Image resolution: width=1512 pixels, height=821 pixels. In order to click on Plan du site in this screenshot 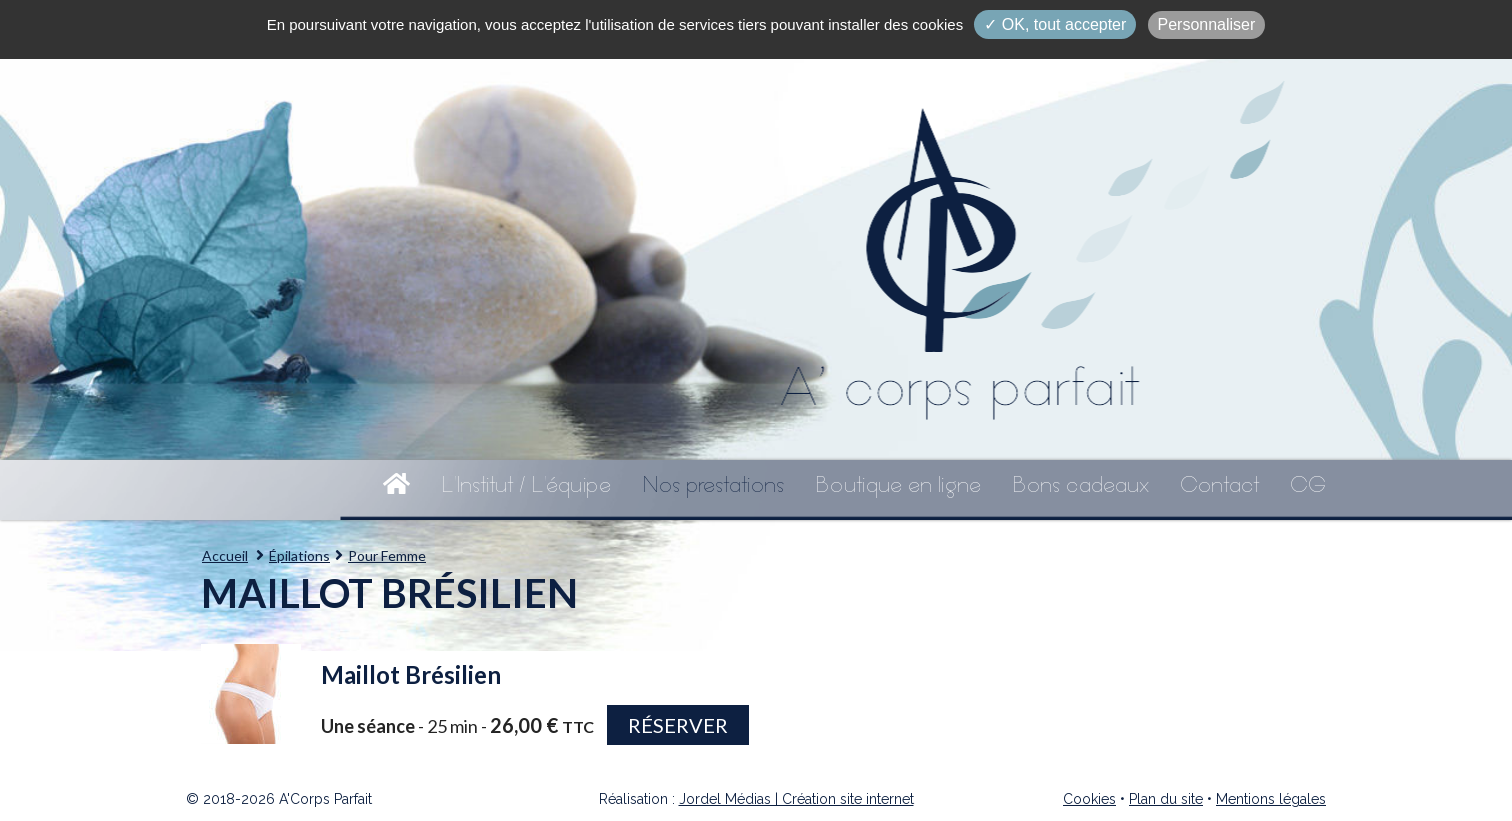, I will do `click(1166, 799)`.